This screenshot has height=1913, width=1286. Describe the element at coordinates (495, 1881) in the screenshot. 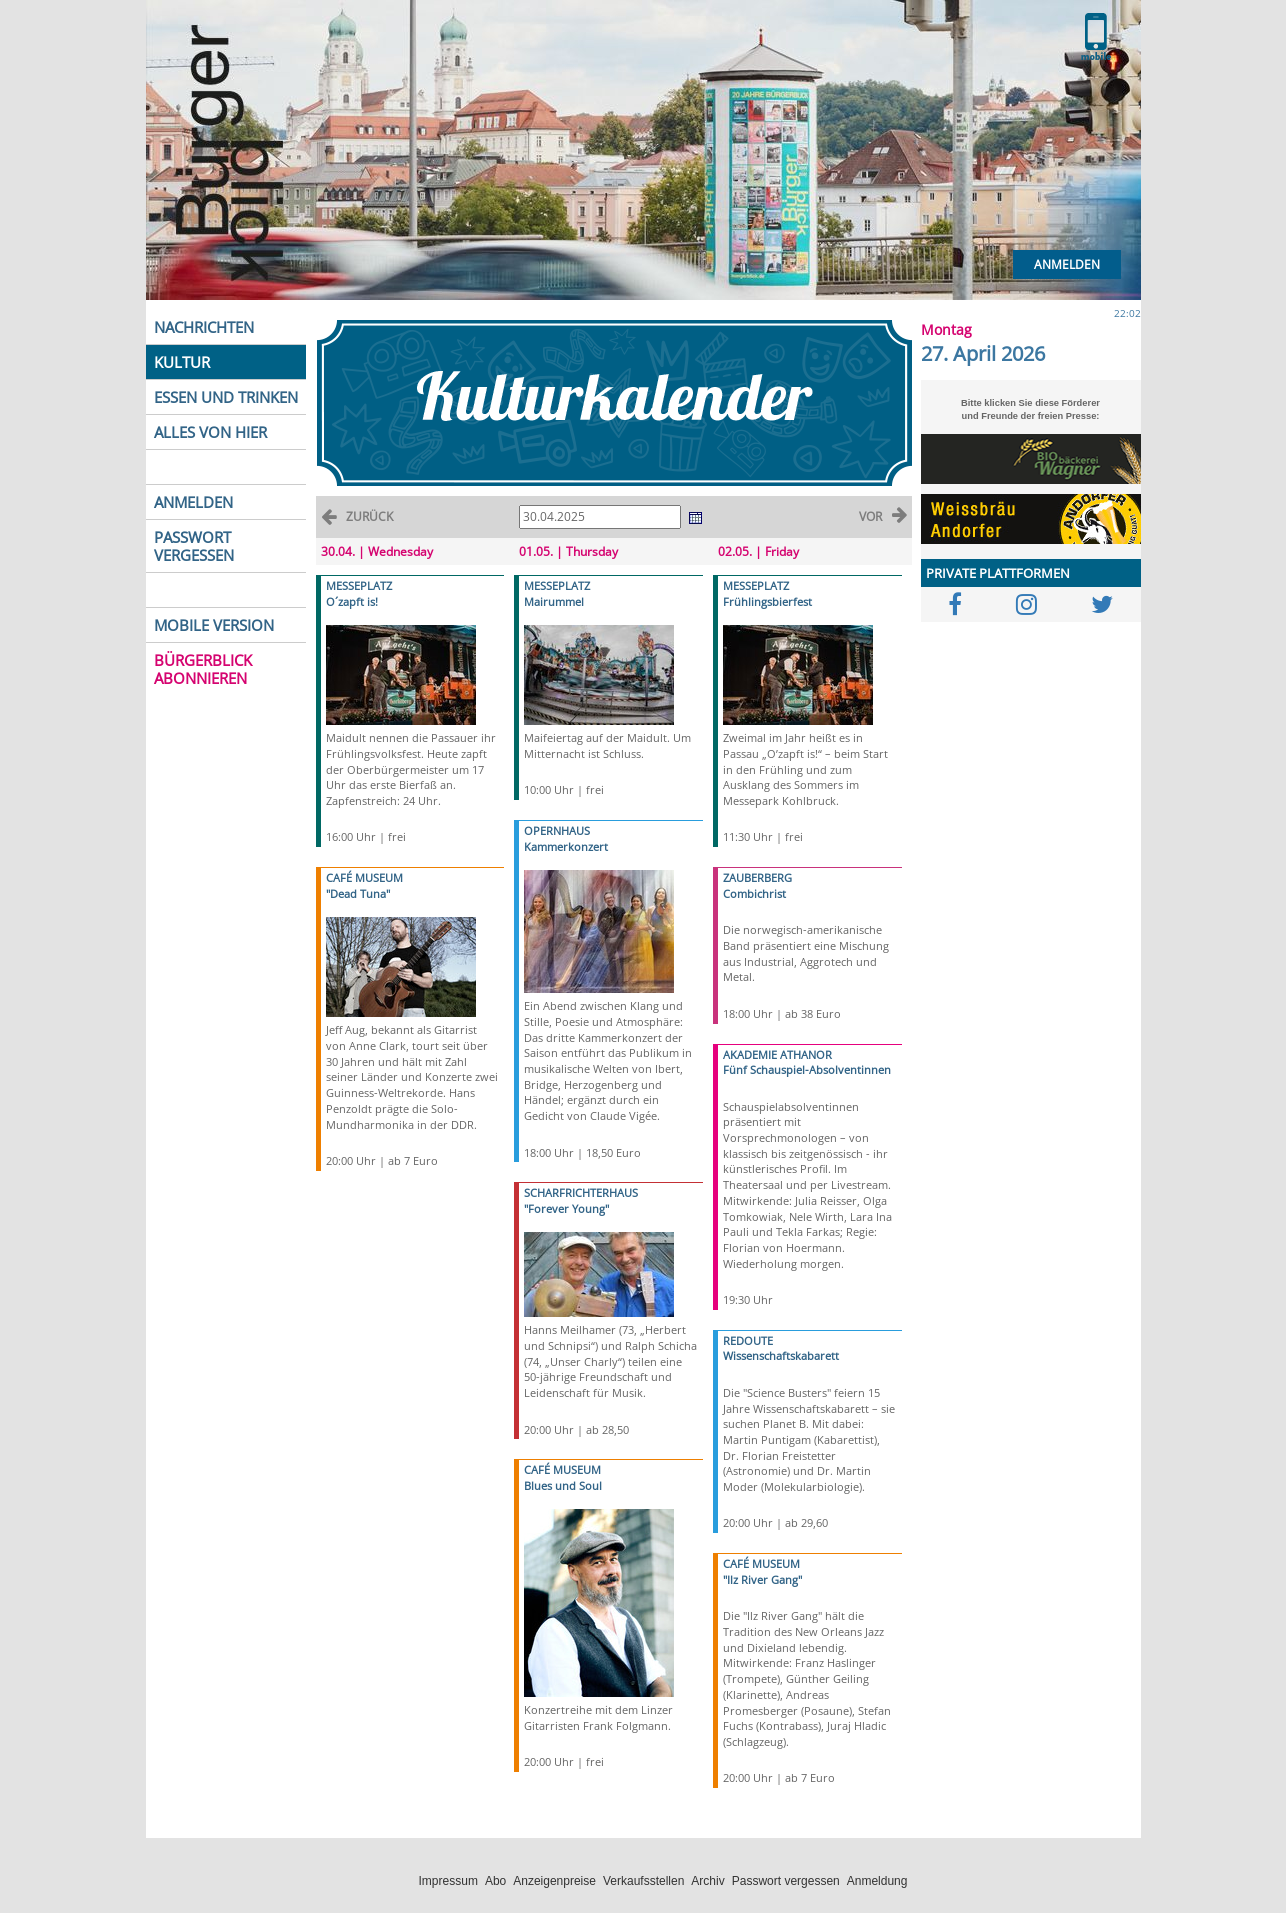

I see `Abo` at that location.